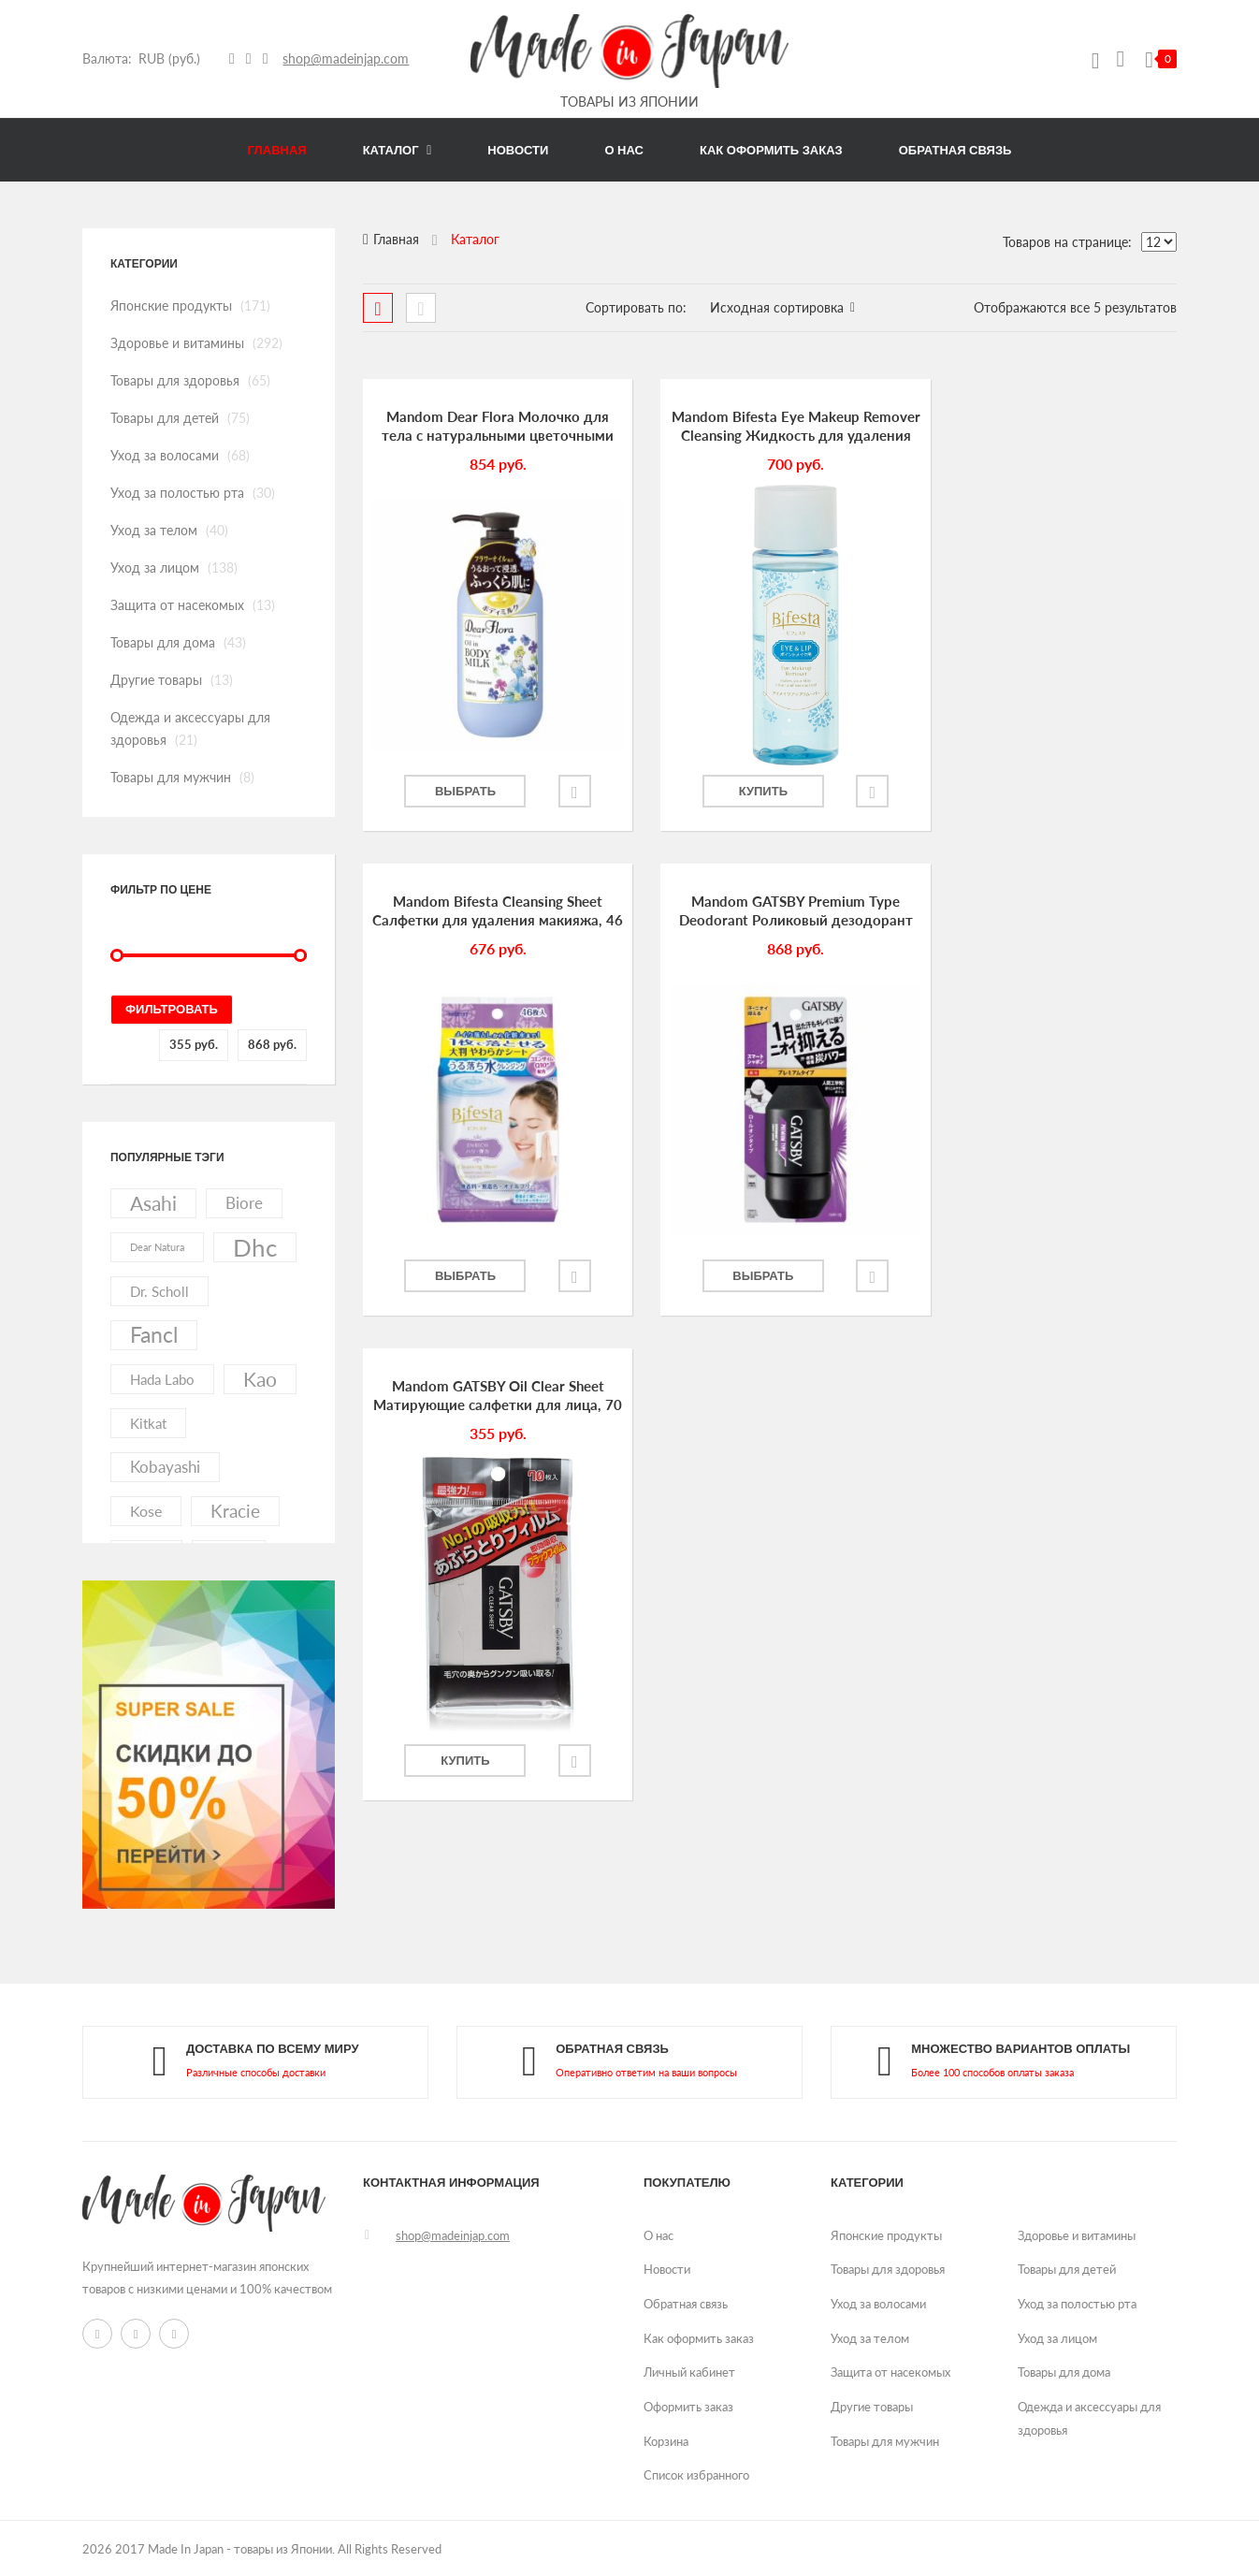 Image resolution: width=1259 pixels, height=2576 pixels. I want to click on Главная, so click(396, 239).